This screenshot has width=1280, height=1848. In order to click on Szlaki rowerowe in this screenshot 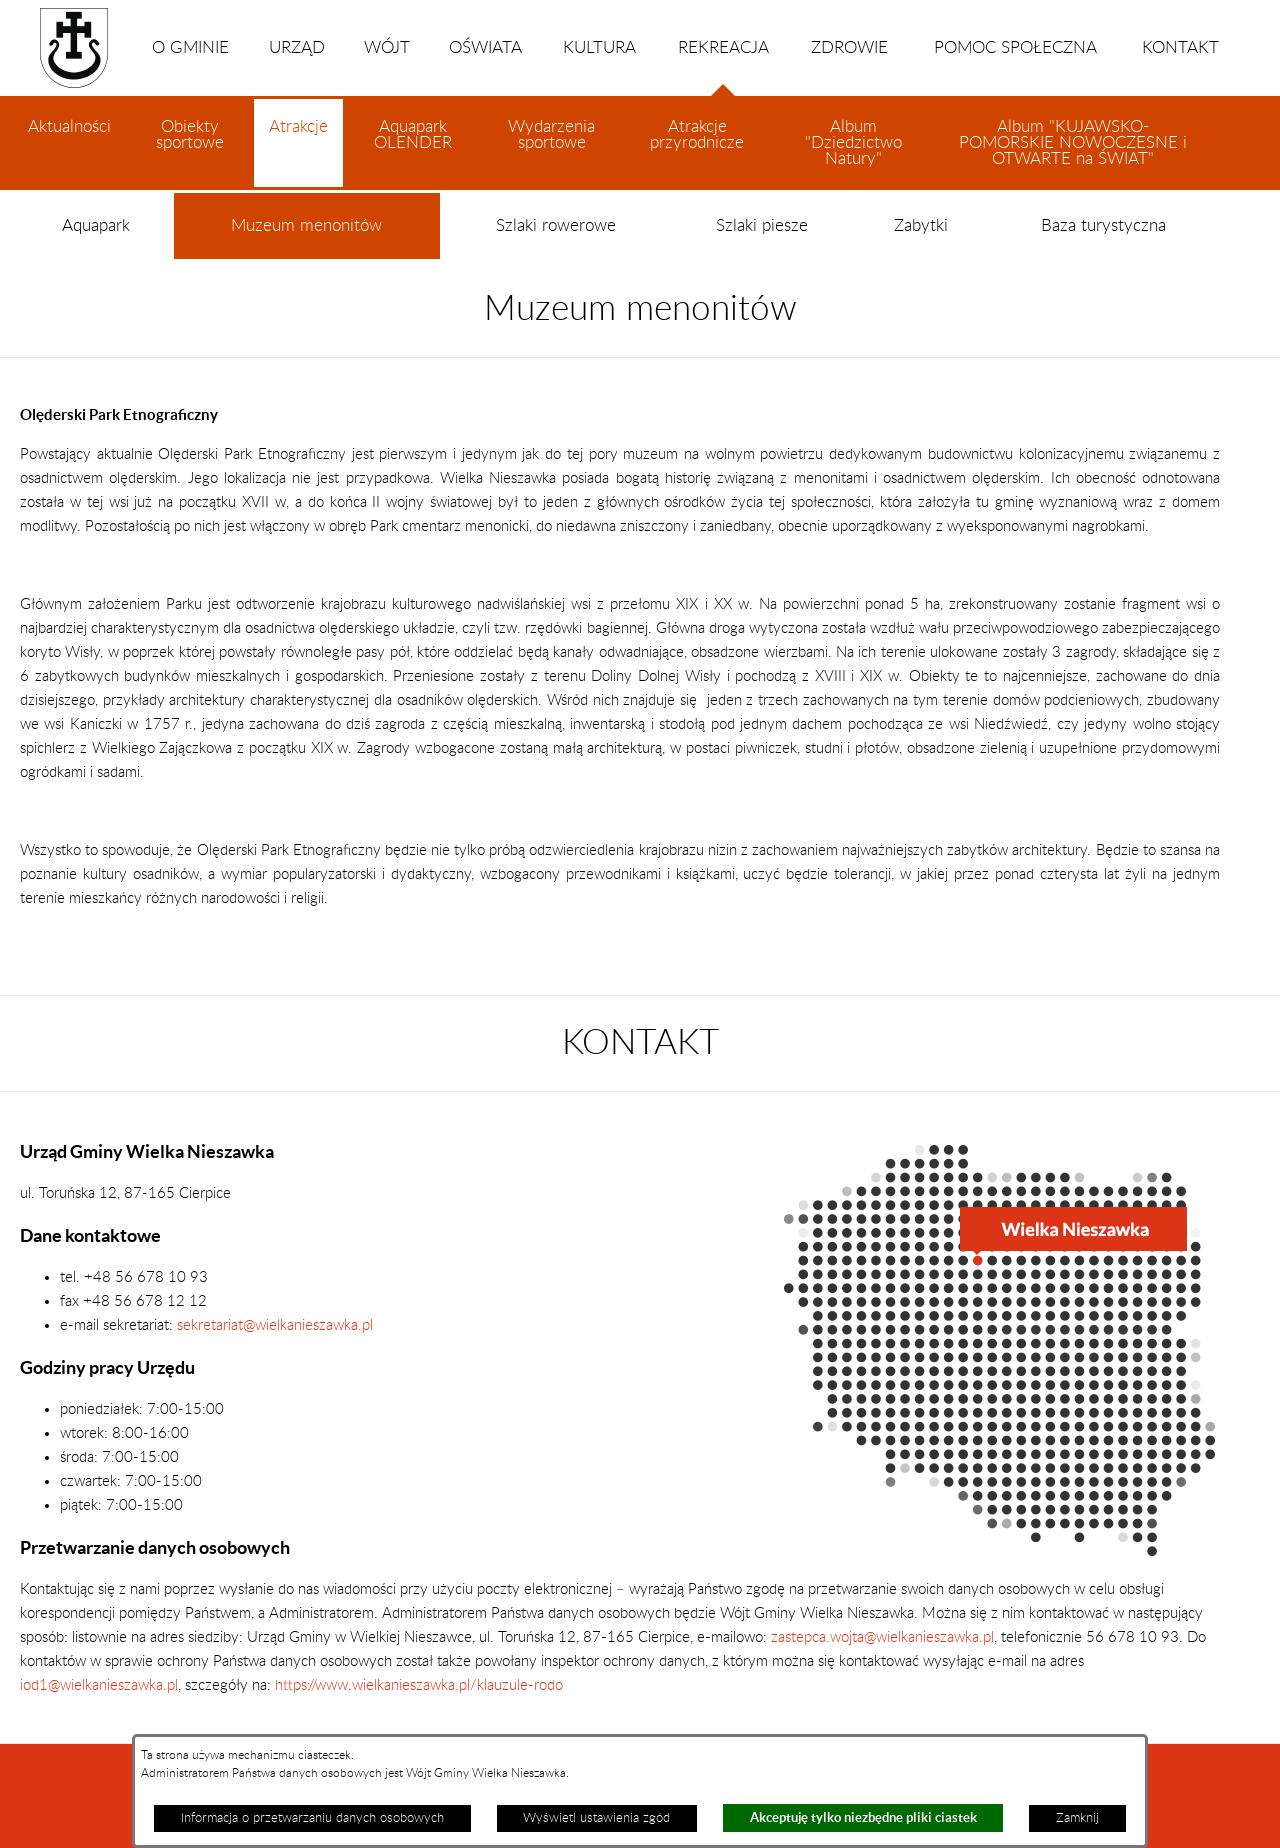, I will do `click(556, 226)`.